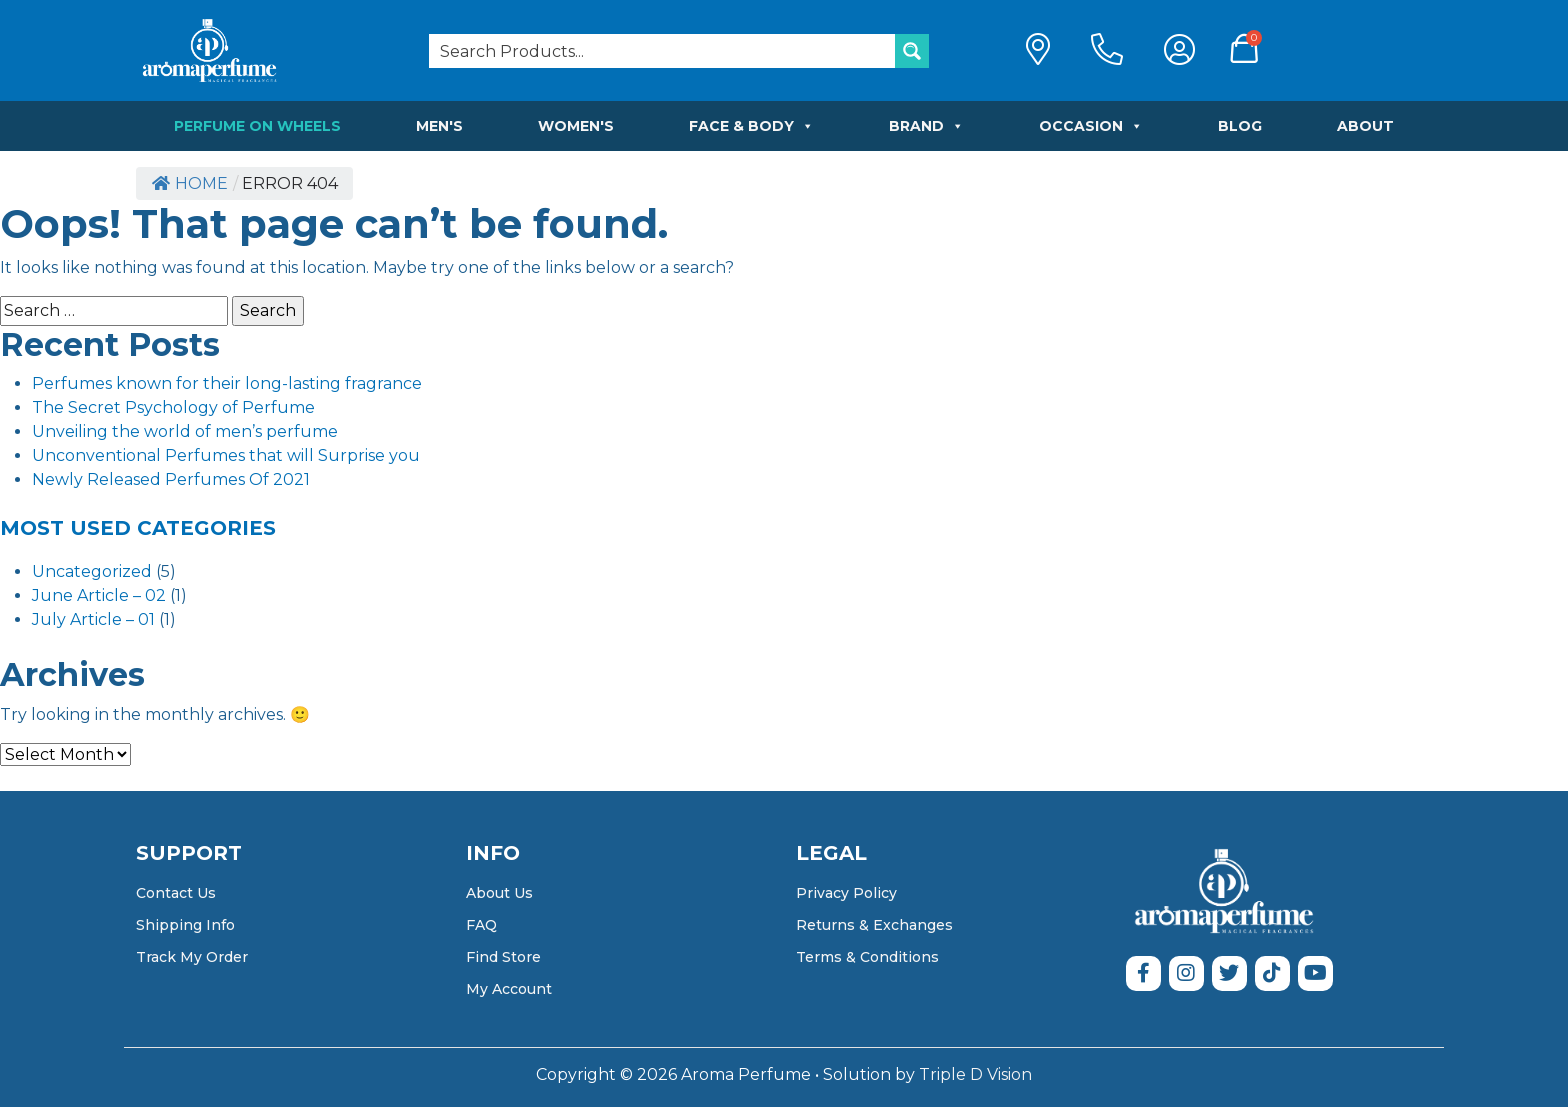  Describe the element at coordinates (1240, 126) in the screenshot. I see `Blog` at that location.